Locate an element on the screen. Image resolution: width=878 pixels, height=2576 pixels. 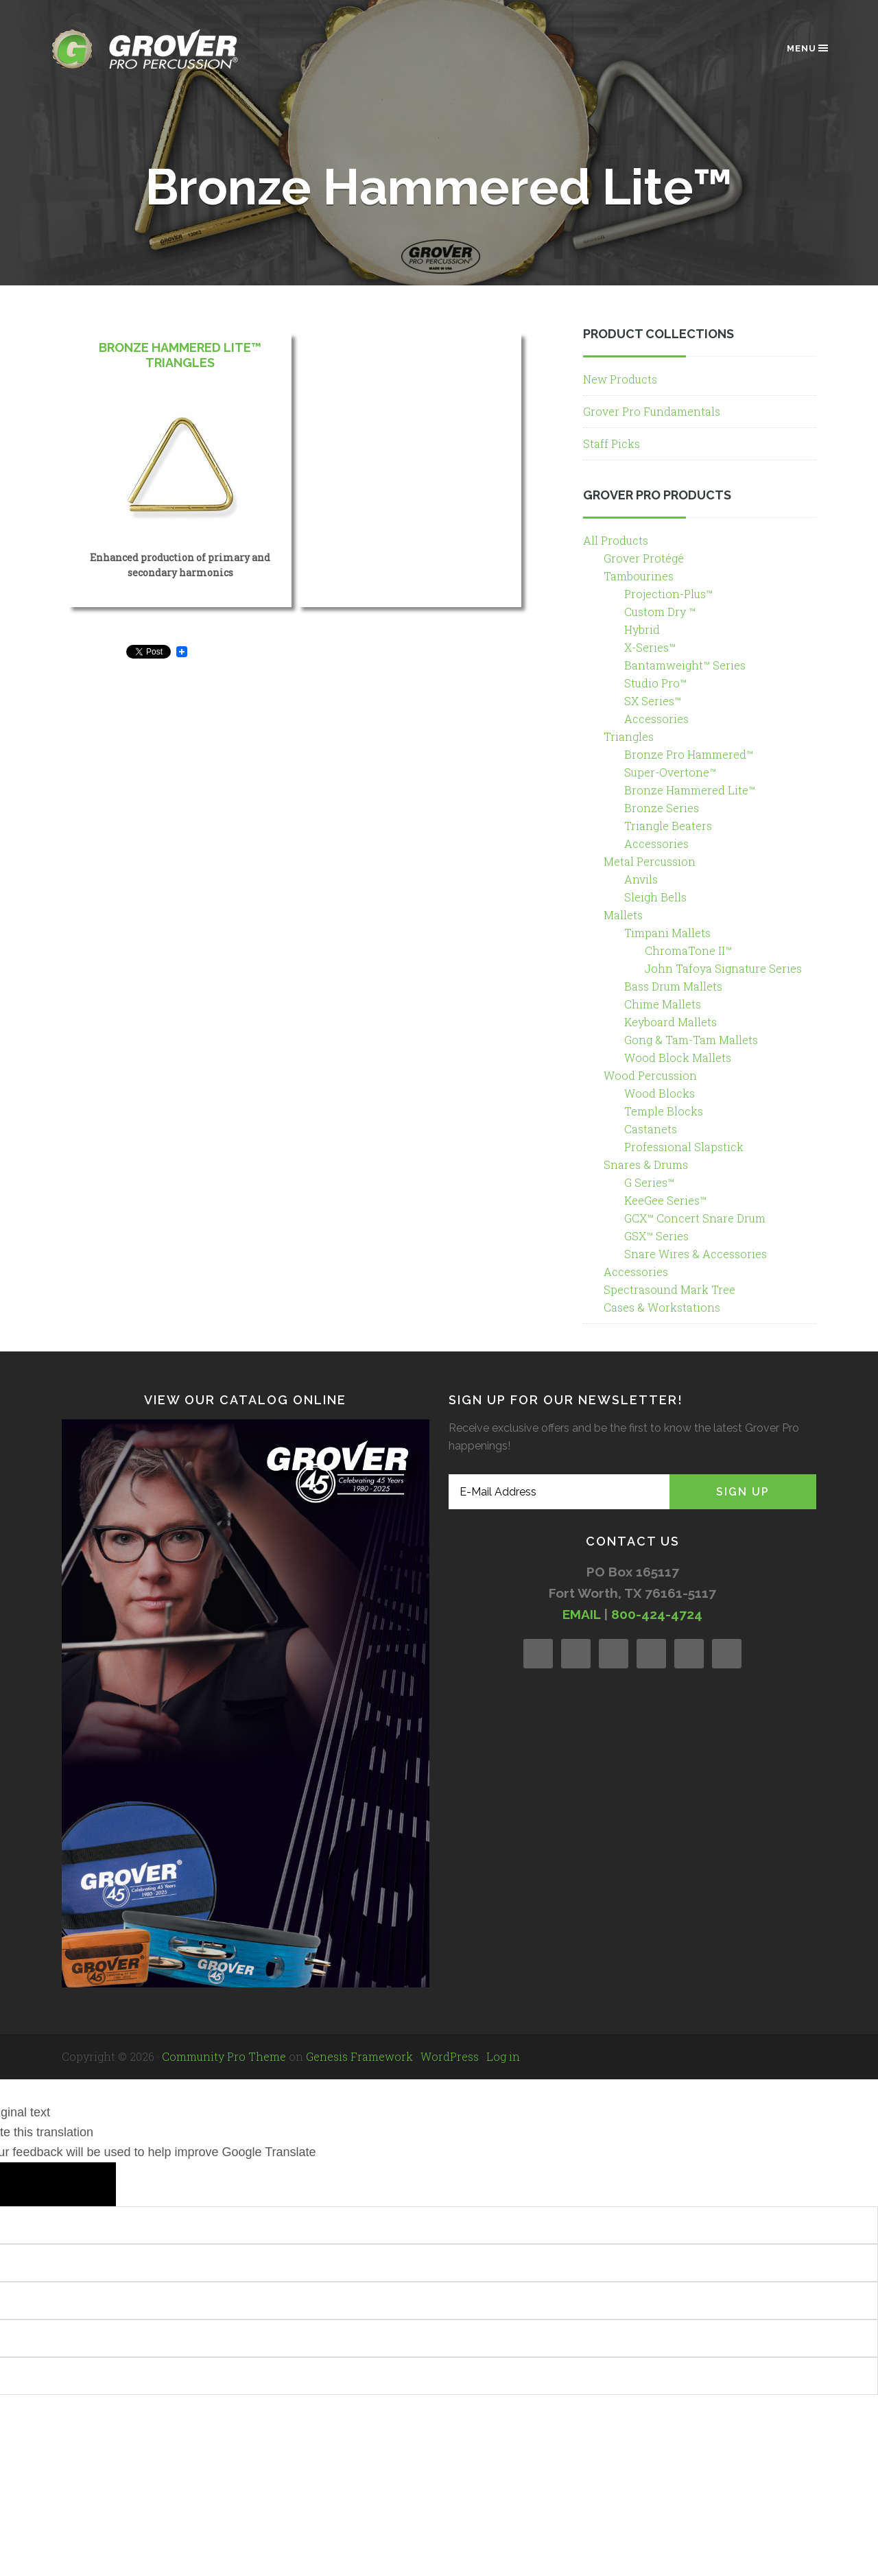
Spectrasound Mark Tree is located at coordinates (669, 1289).